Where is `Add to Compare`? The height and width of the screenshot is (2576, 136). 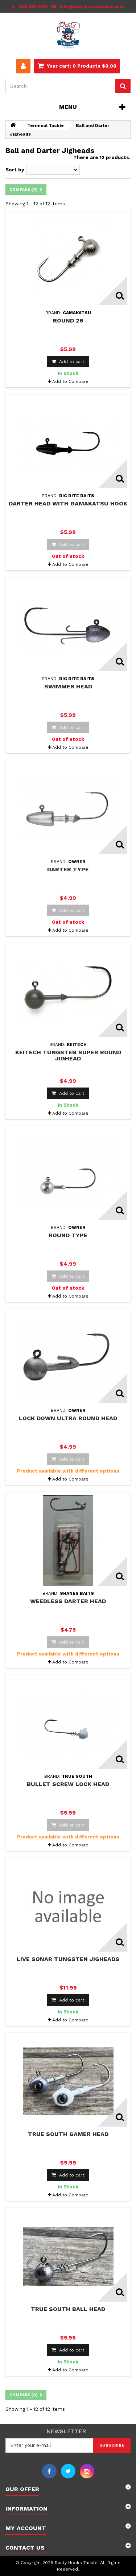
Add to Compare is located at coordinates (70, 381).